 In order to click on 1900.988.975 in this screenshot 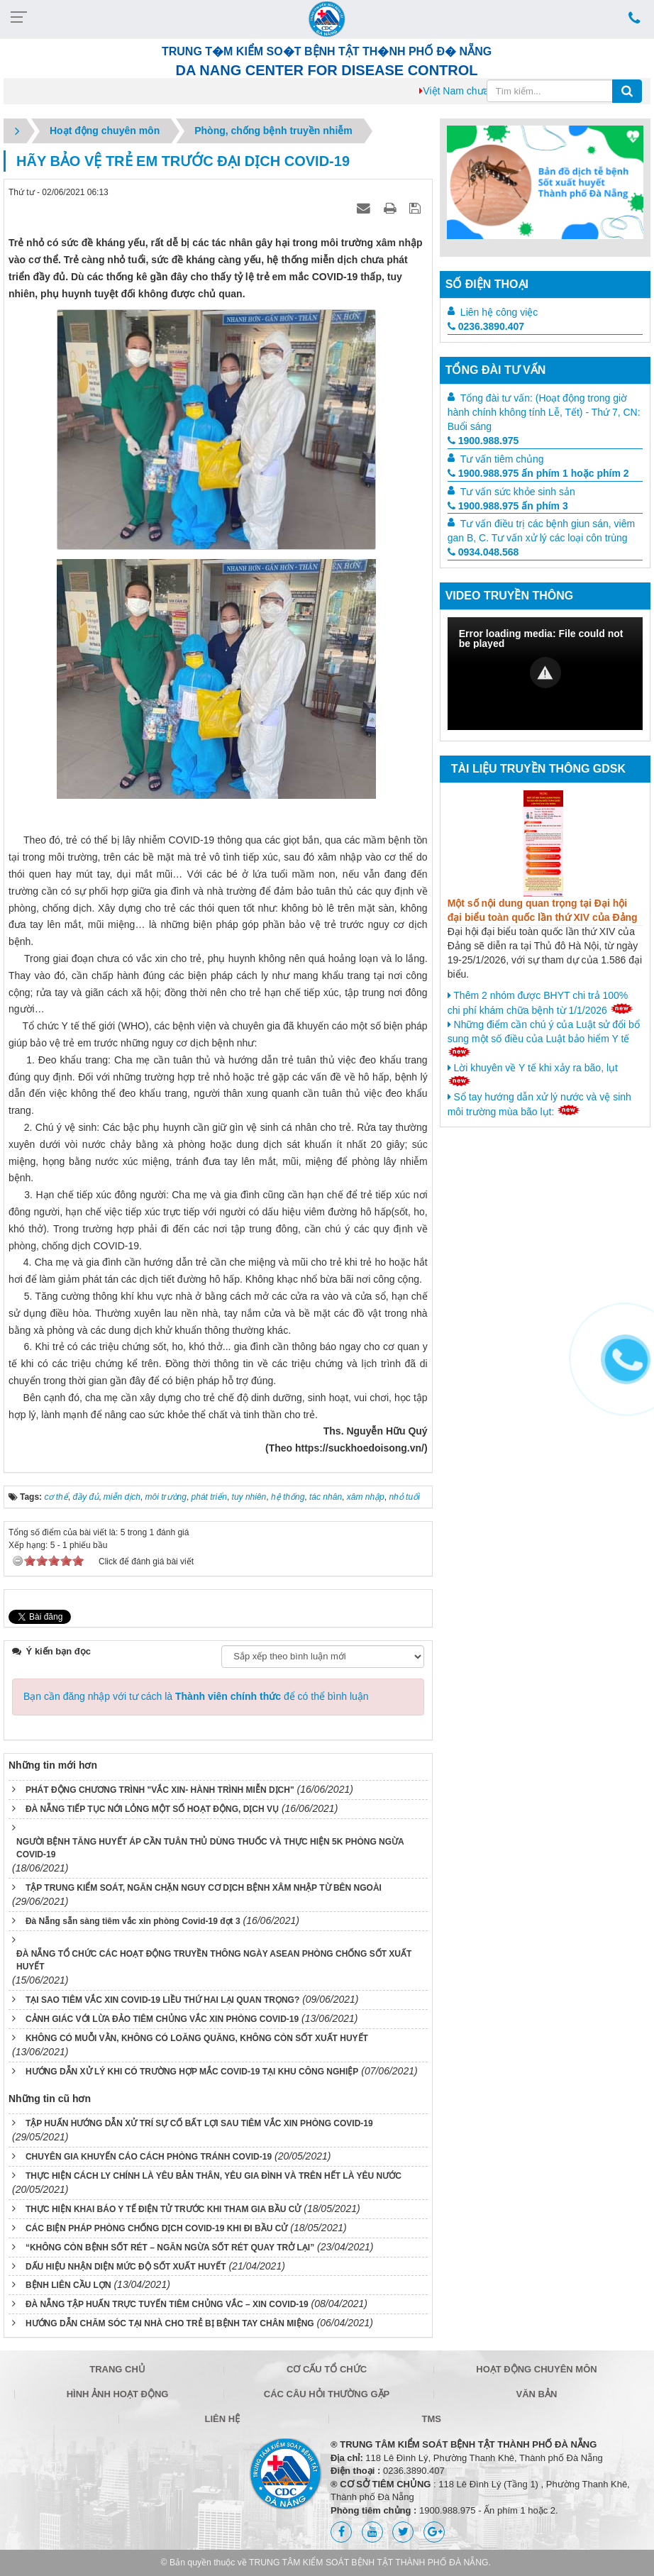, I will do `click(483, 440)`.